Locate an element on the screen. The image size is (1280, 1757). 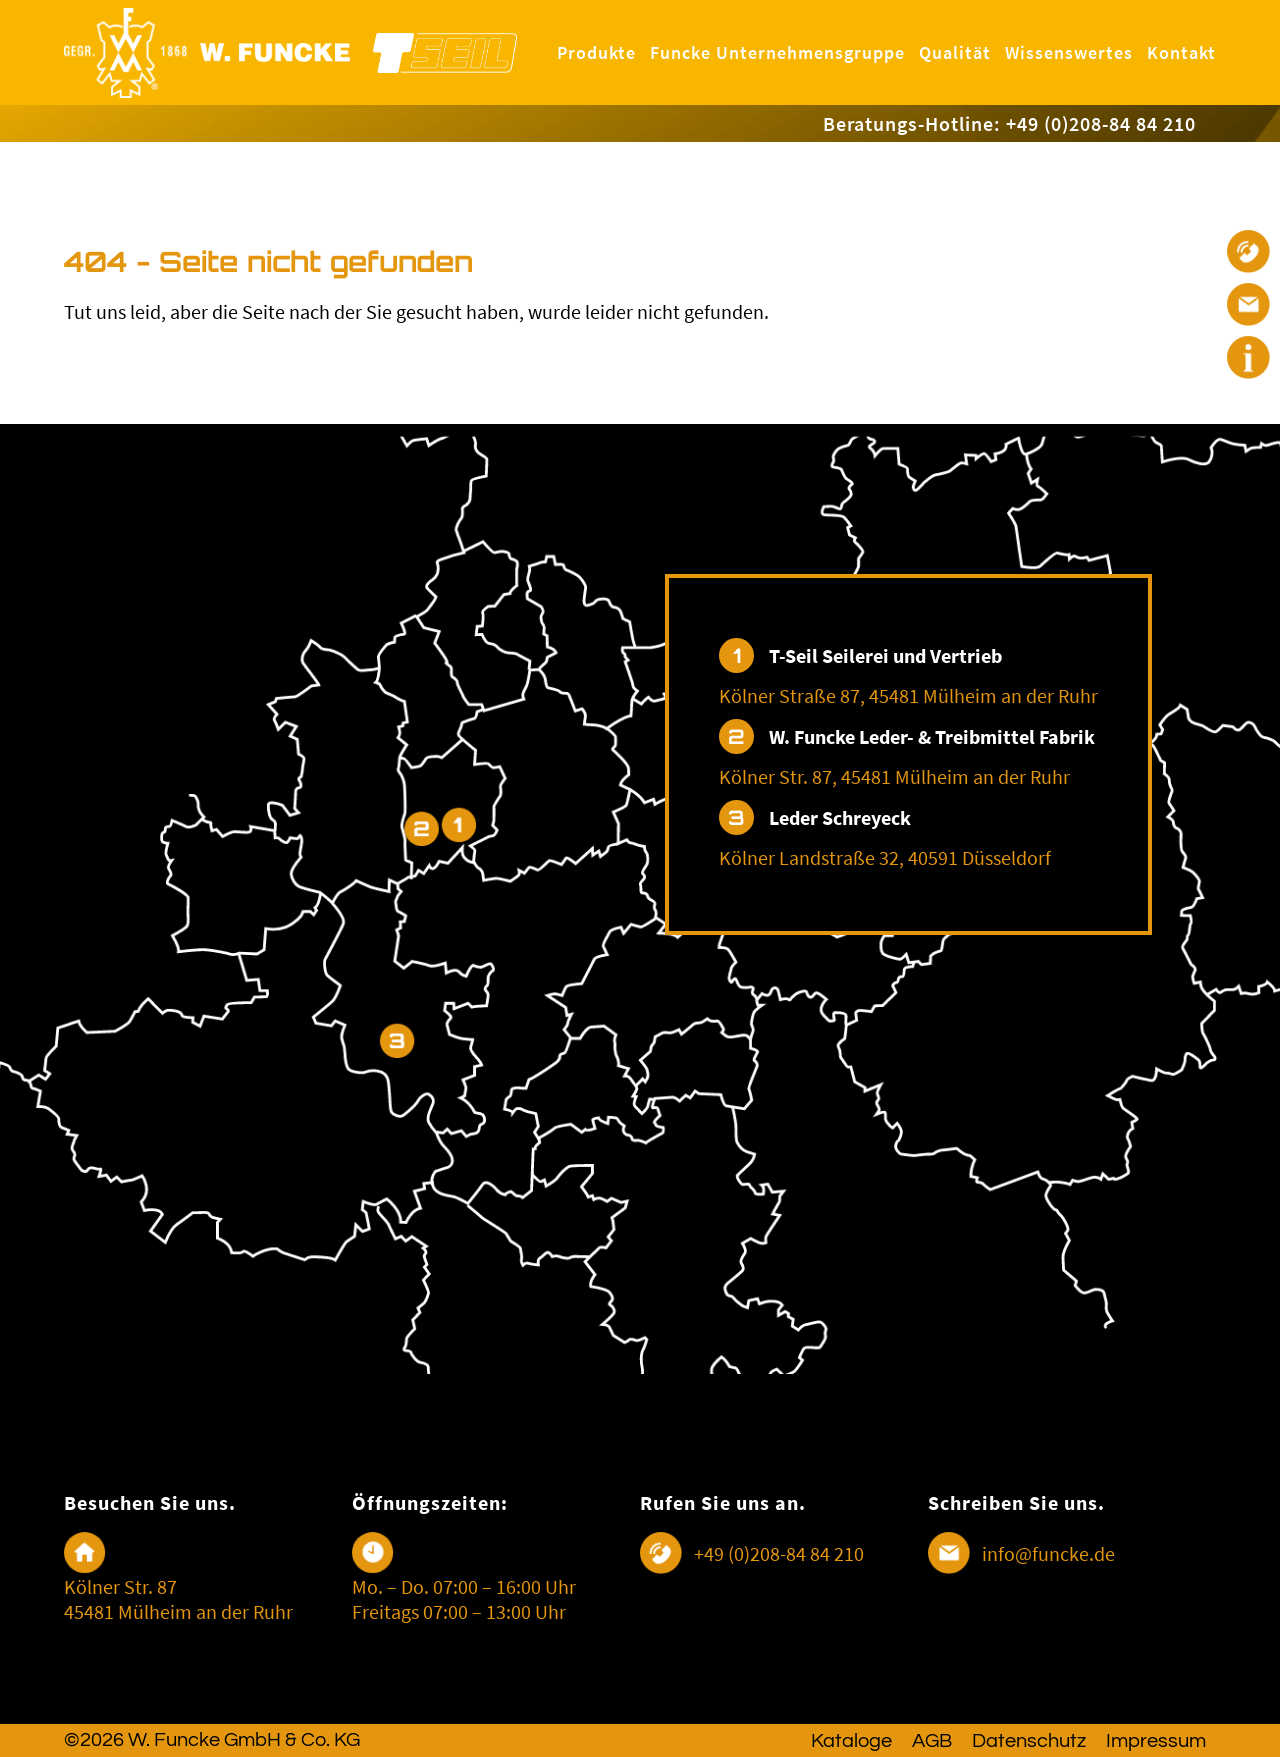
AGB is located at coordinates (932, 1741).